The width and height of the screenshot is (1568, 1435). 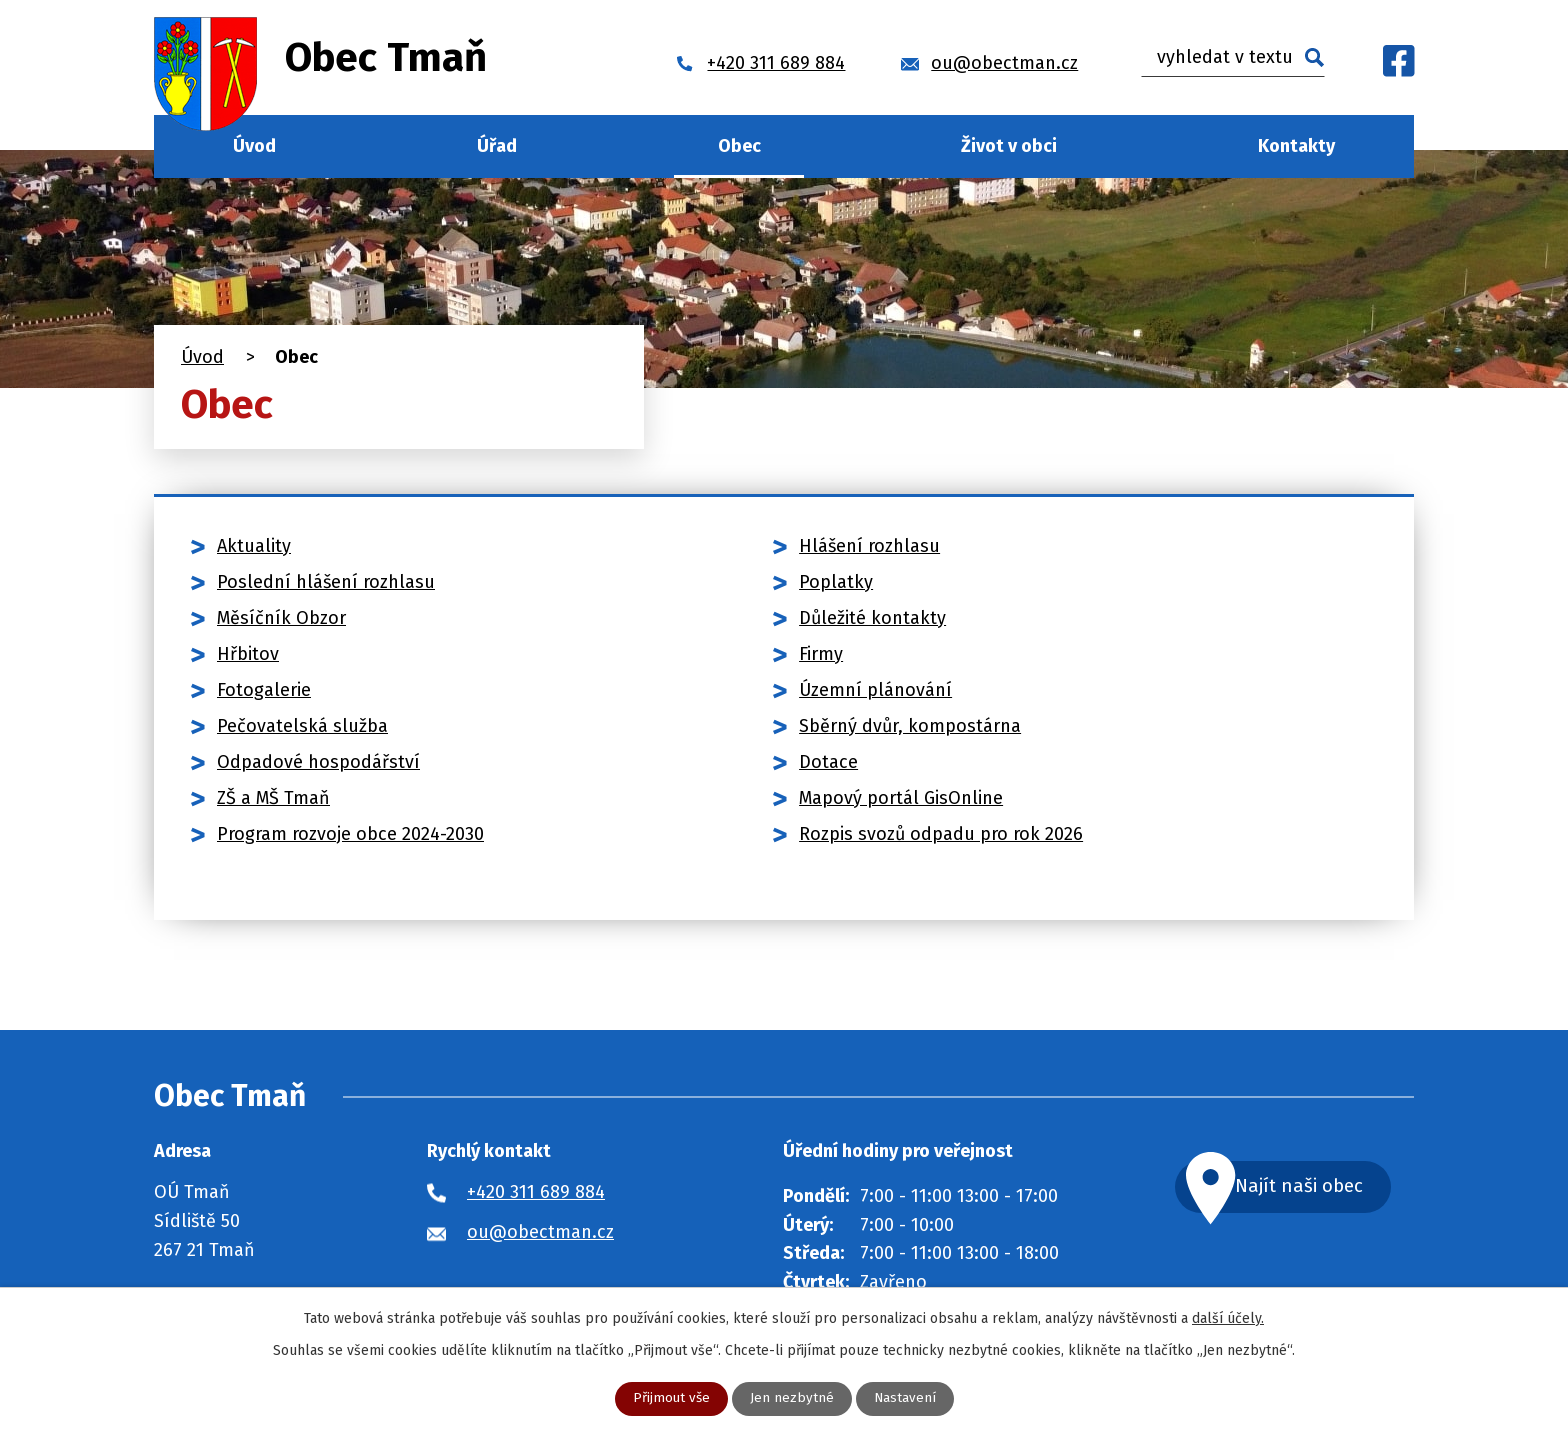 What do you see at coordinates (350, 834) in the screenshot?
I see `Program rozvoje obce 2024-2030` at bounding box center [350, 834].